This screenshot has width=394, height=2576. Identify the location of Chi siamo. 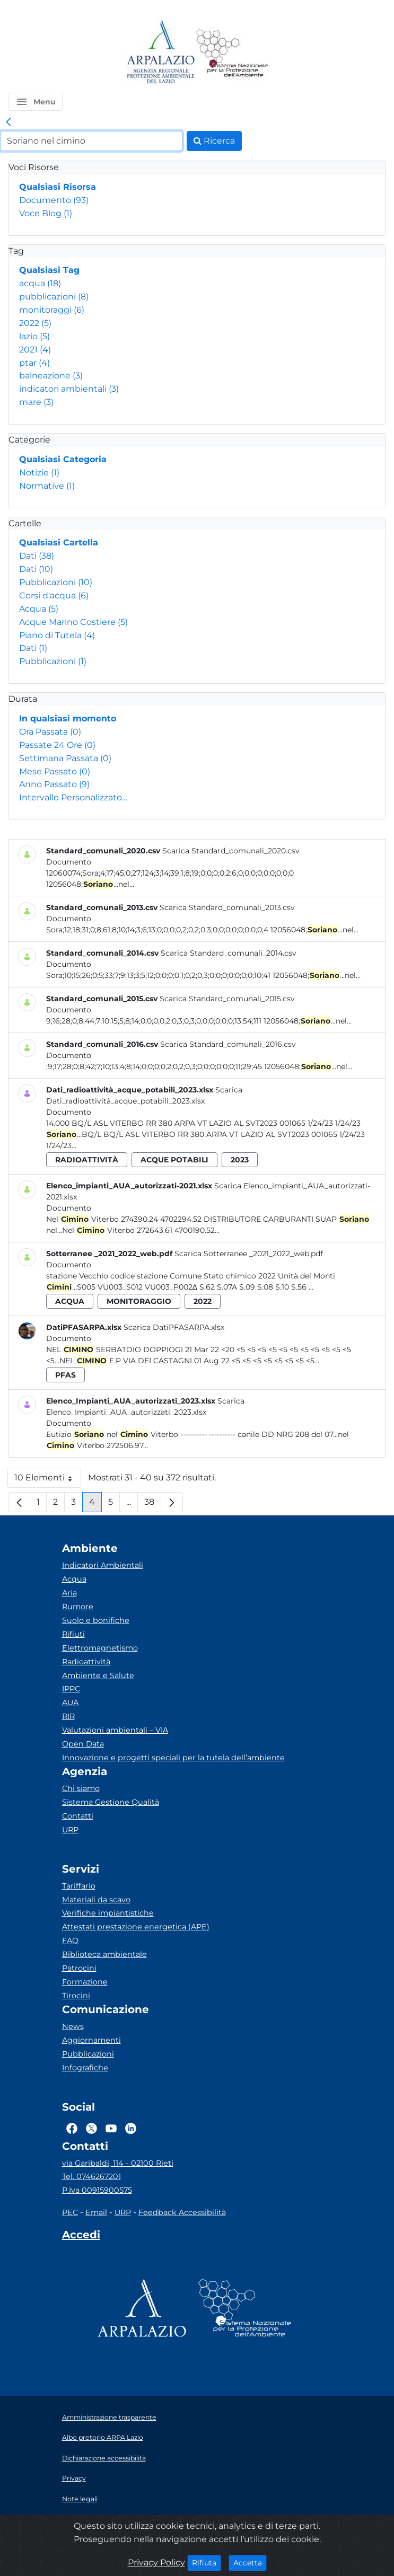
(81, 1788).